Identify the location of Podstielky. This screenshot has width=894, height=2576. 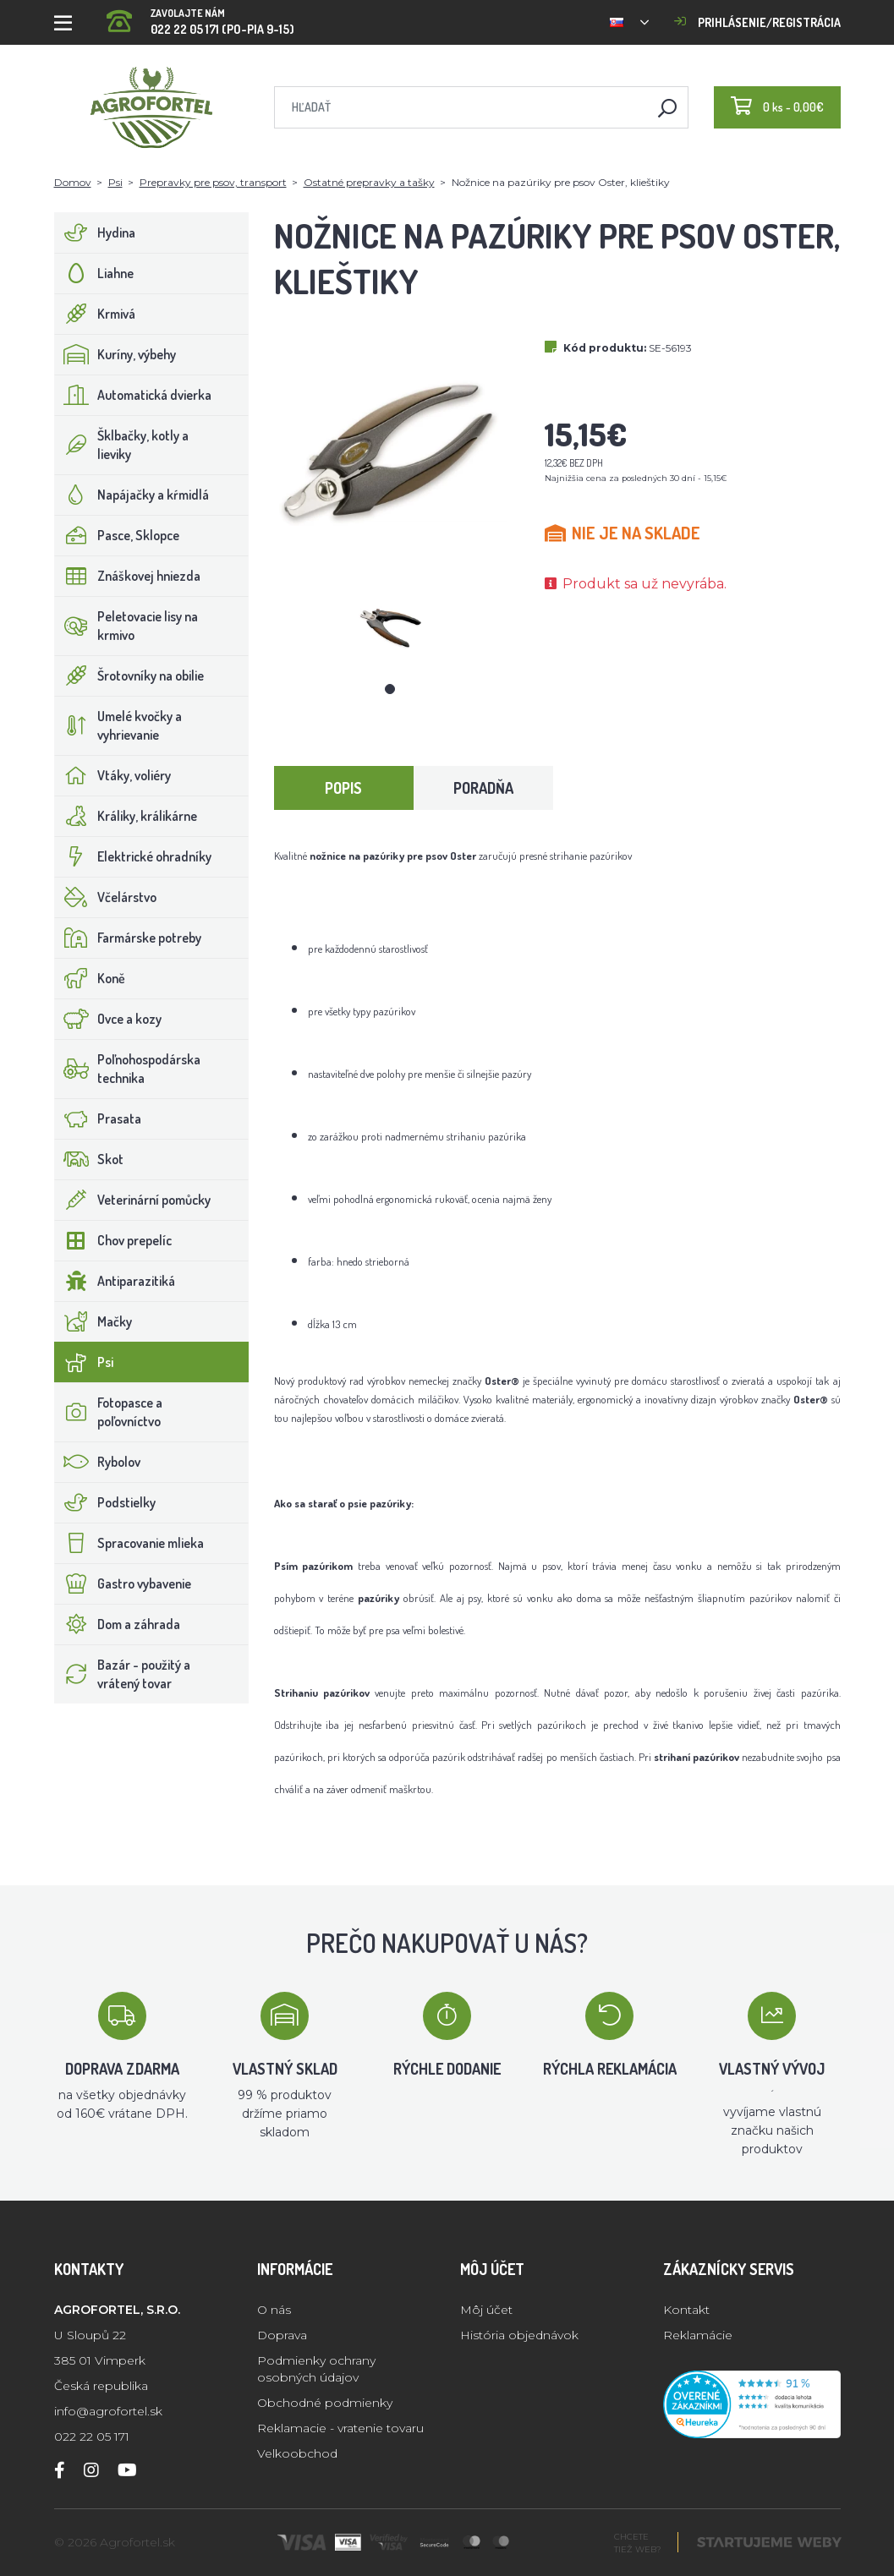
(105, 1502).